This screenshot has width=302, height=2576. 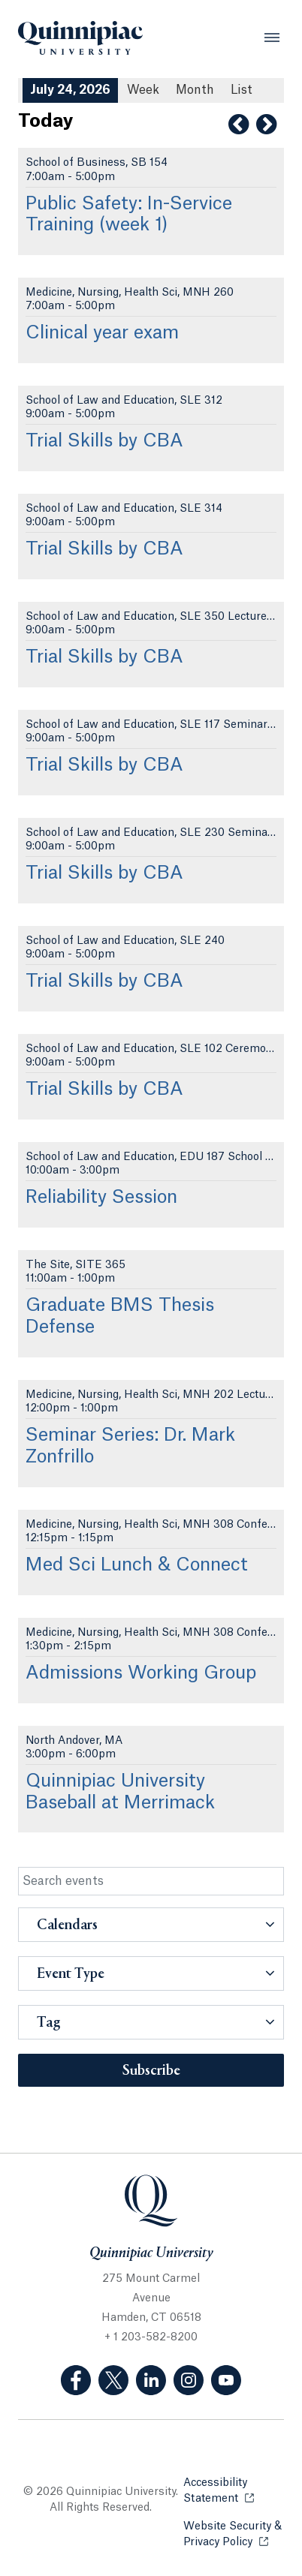 I want to click on Website Security & Privacy Policy, so click(x=233, y=2534).